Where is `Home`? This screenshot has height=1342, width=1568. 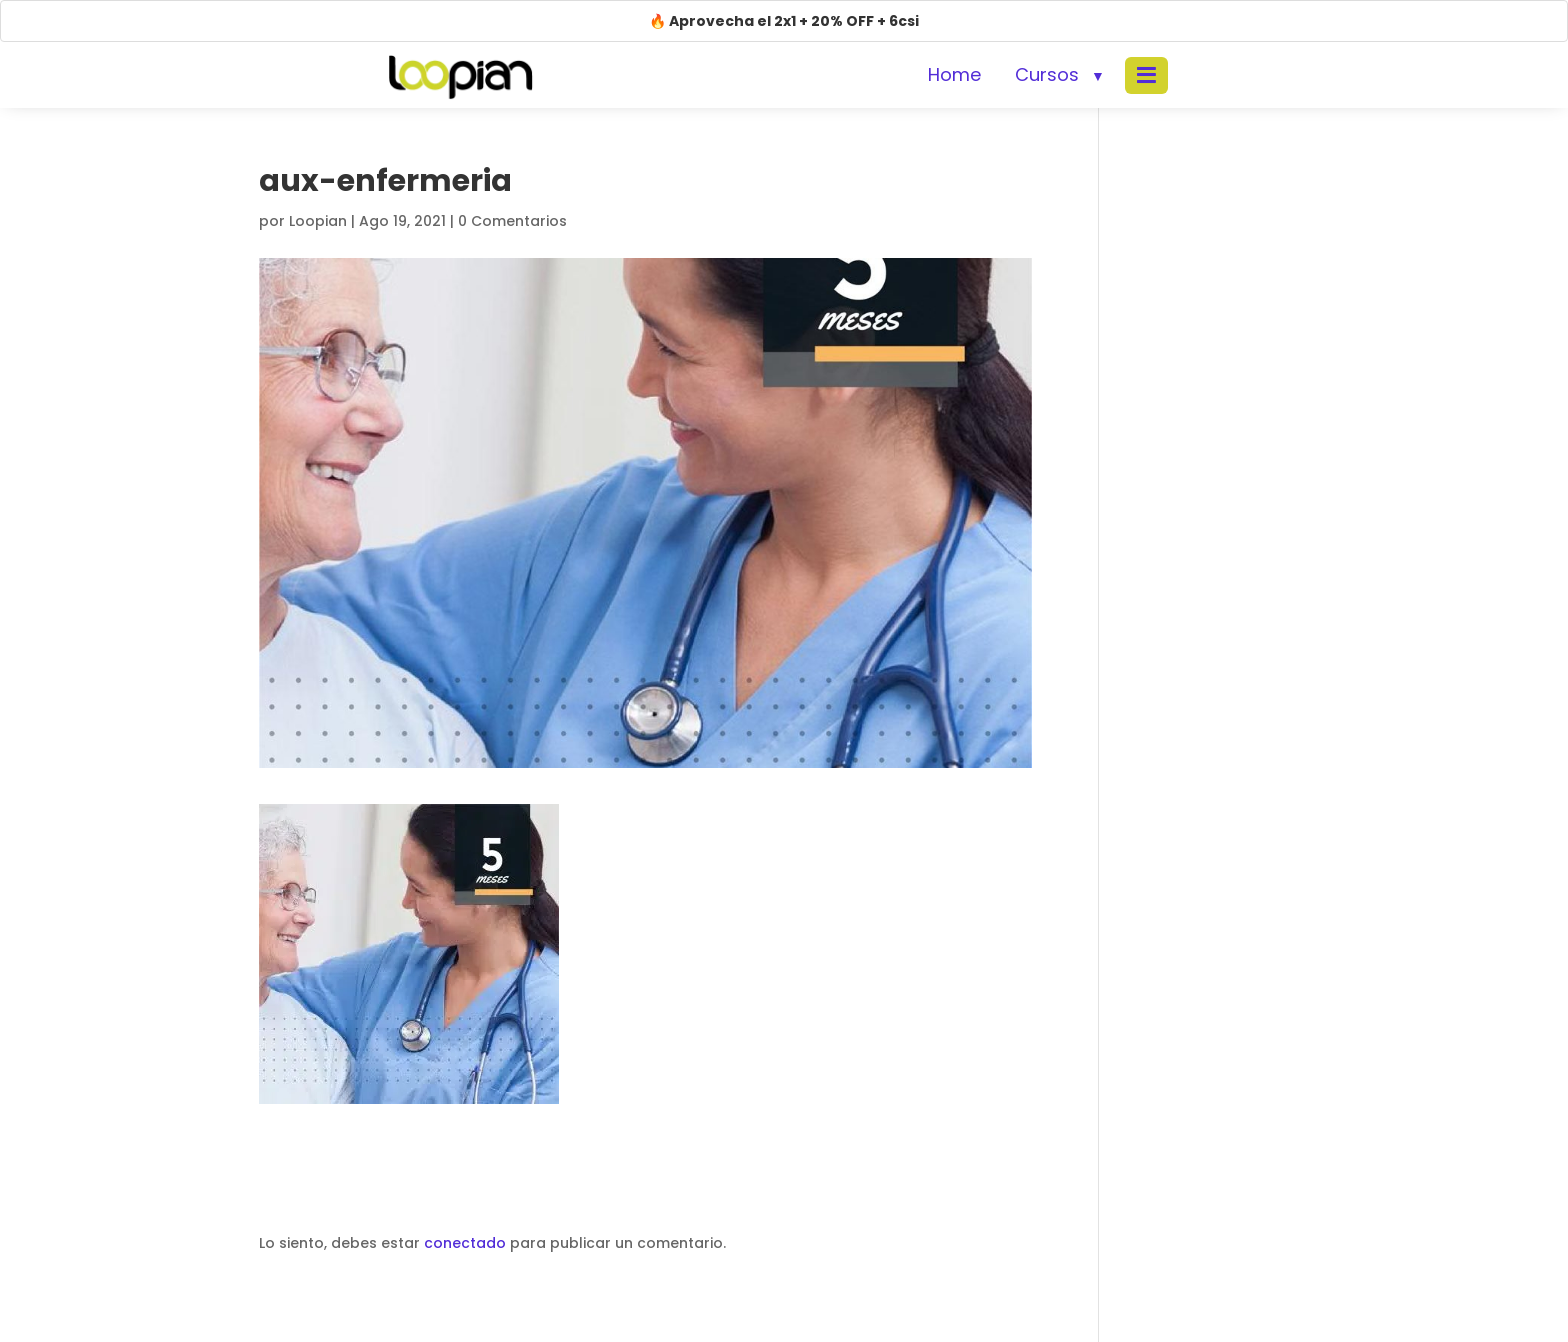 Home is located at coordinates (954, 74).